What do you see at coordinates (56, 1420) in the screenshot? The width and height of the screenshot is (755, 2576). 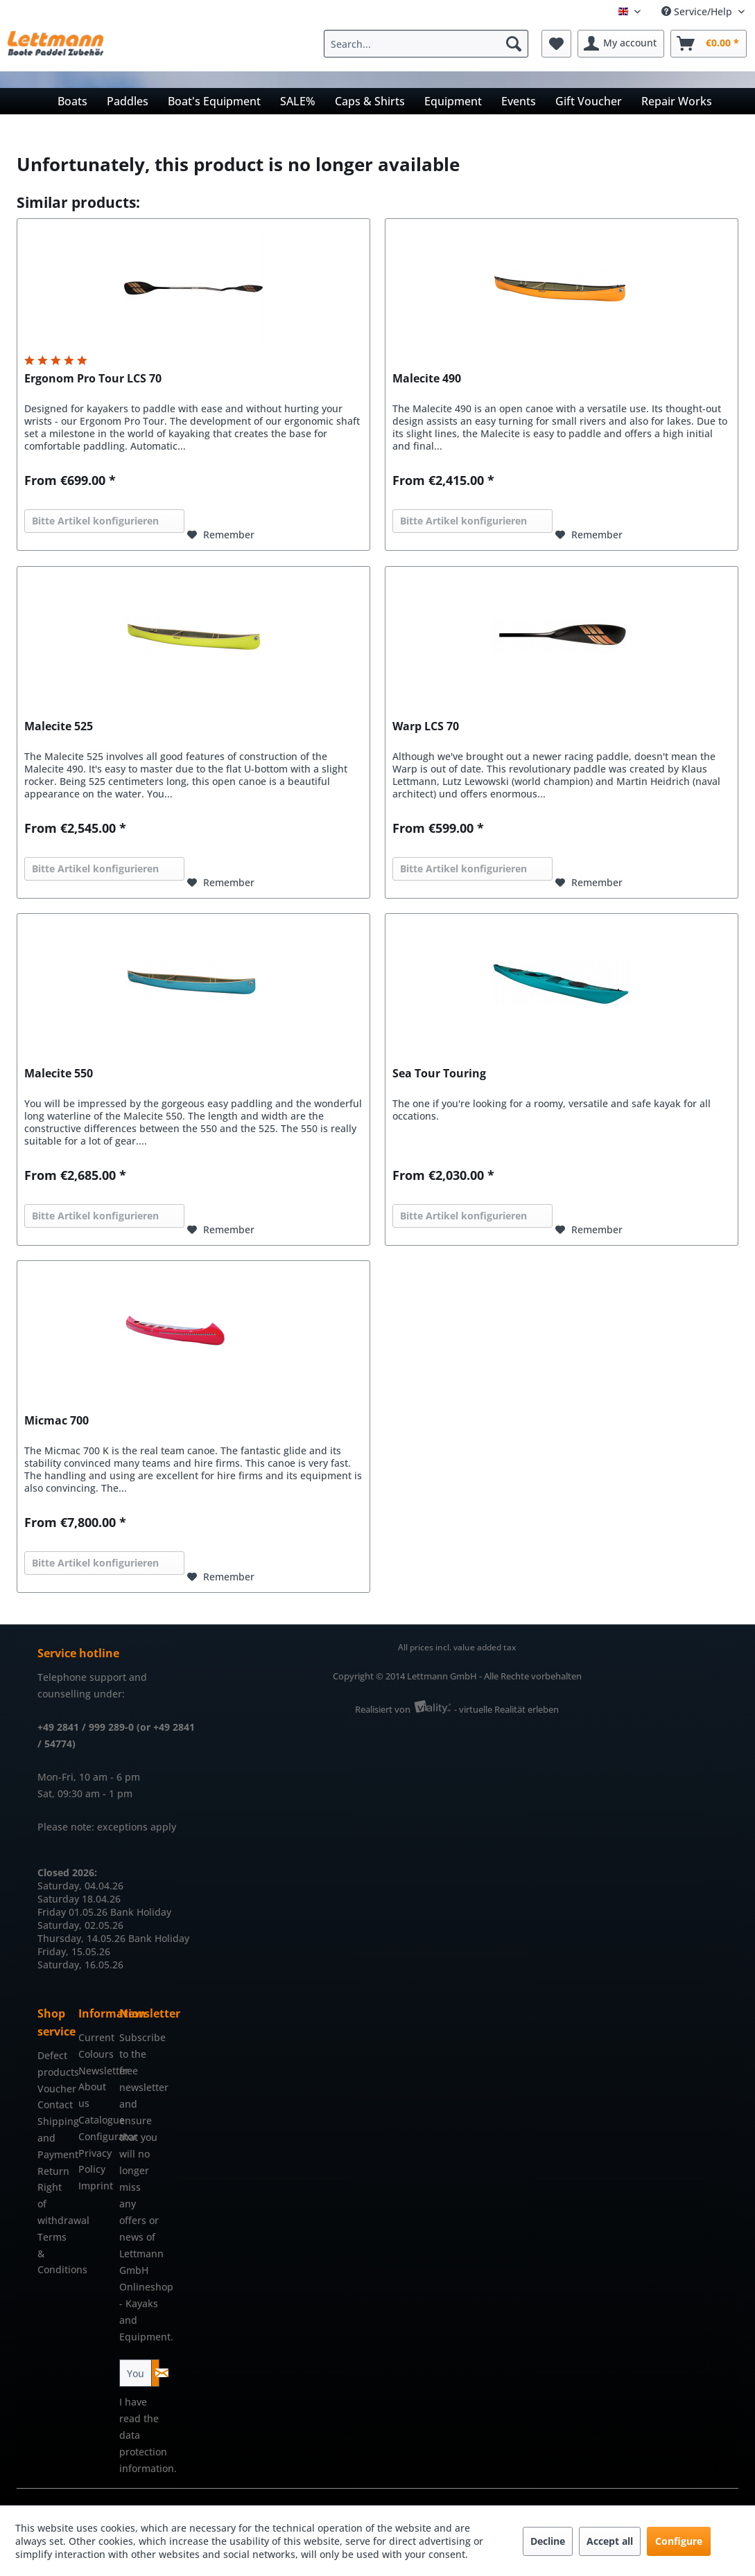 I see `Micmac 700` at bounding box center [56, 1420].